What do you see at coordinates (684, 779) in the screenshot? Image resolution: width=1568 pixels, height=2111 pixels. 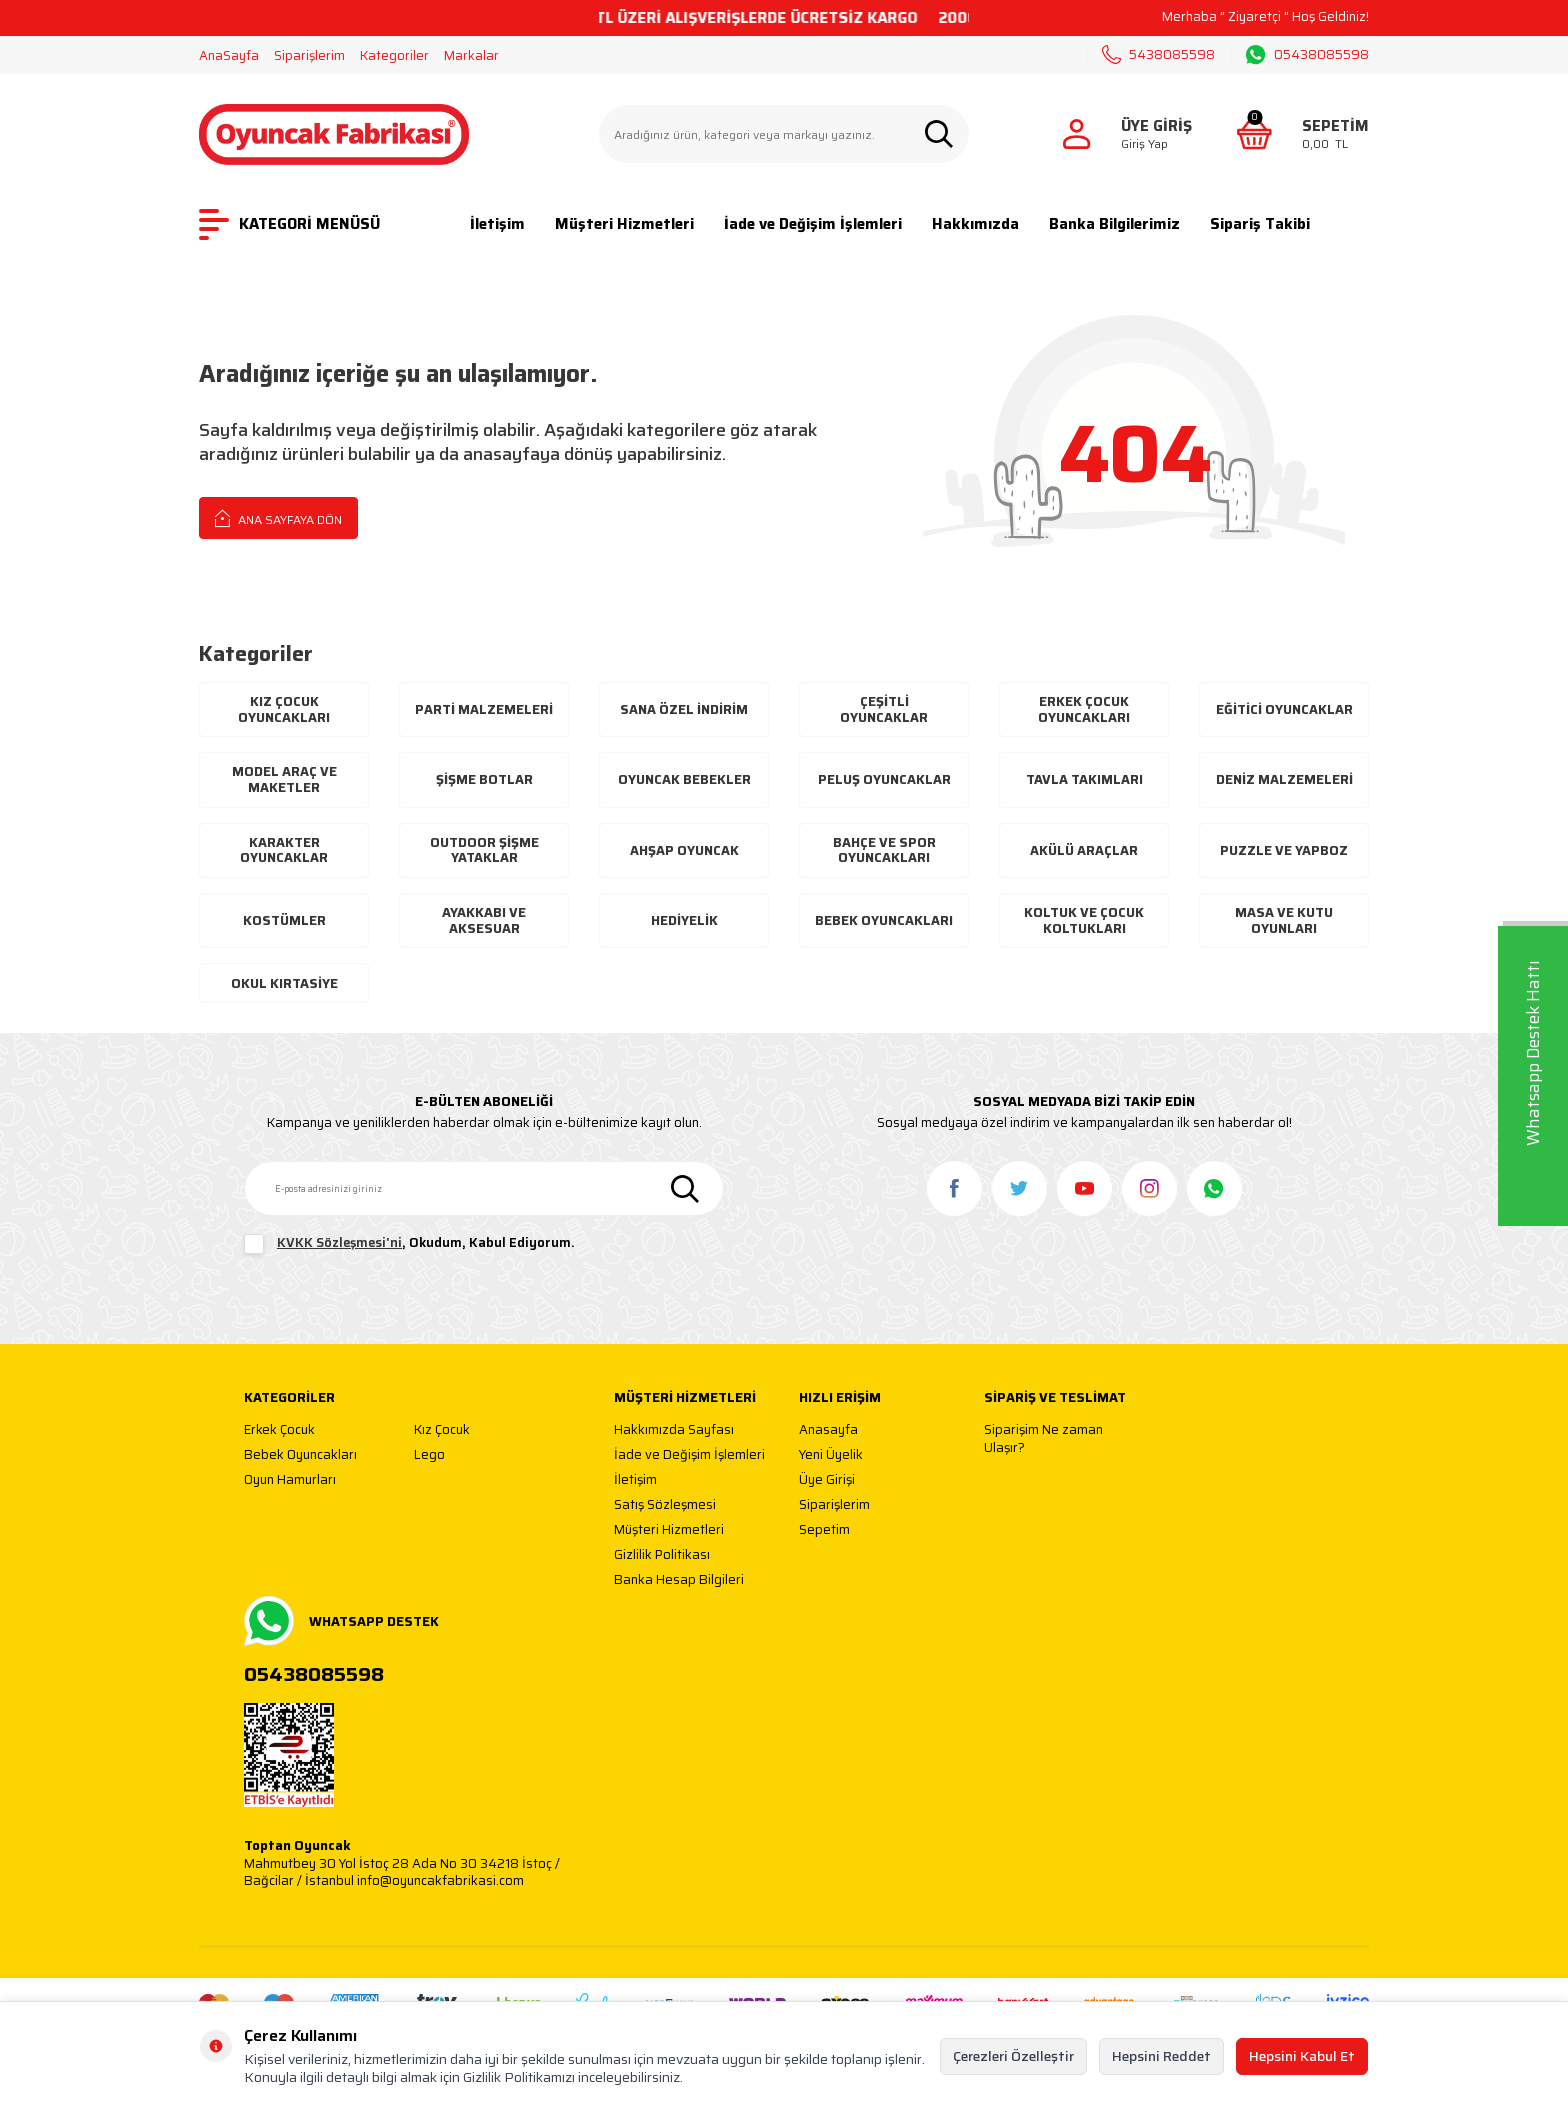 I see `Oyuncak Bebekler` at bounding box center [684, 779].